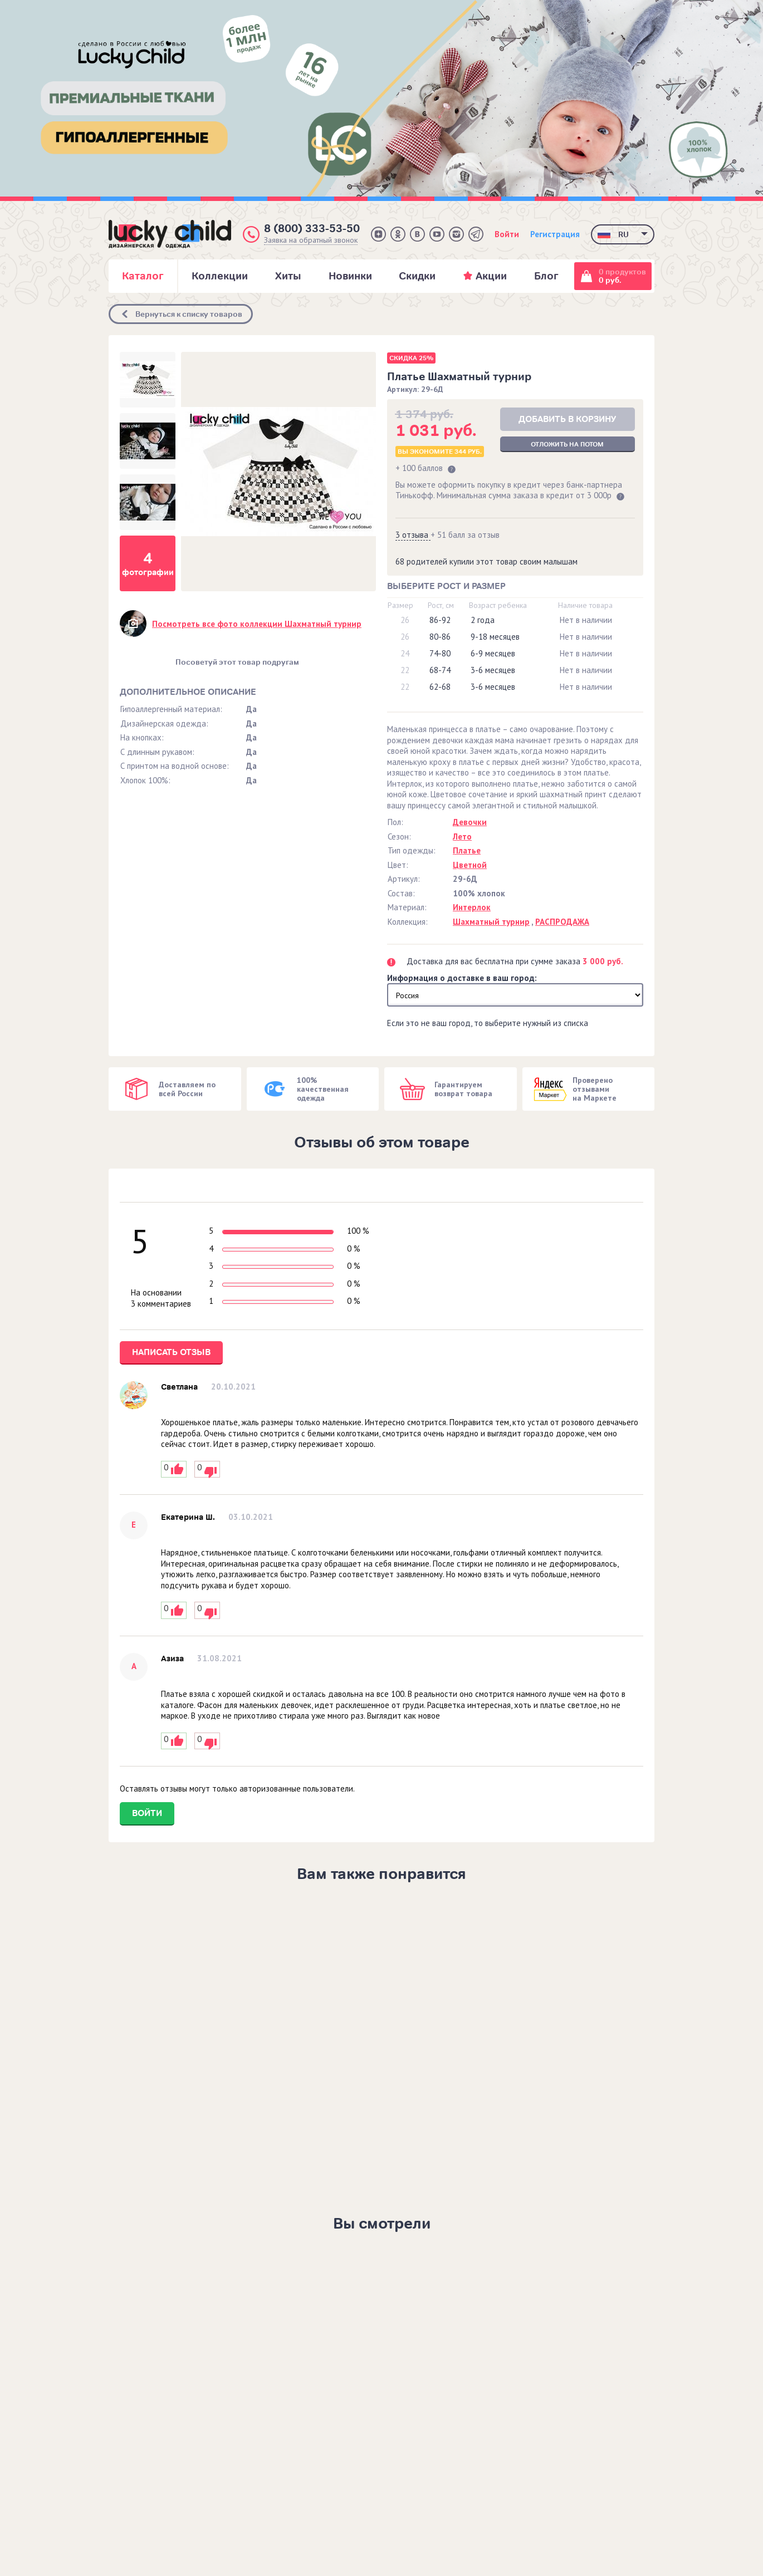  What do you see at coordinates (404, 620) in the screenshot?
I see `26` at bounding box center [404, 620].